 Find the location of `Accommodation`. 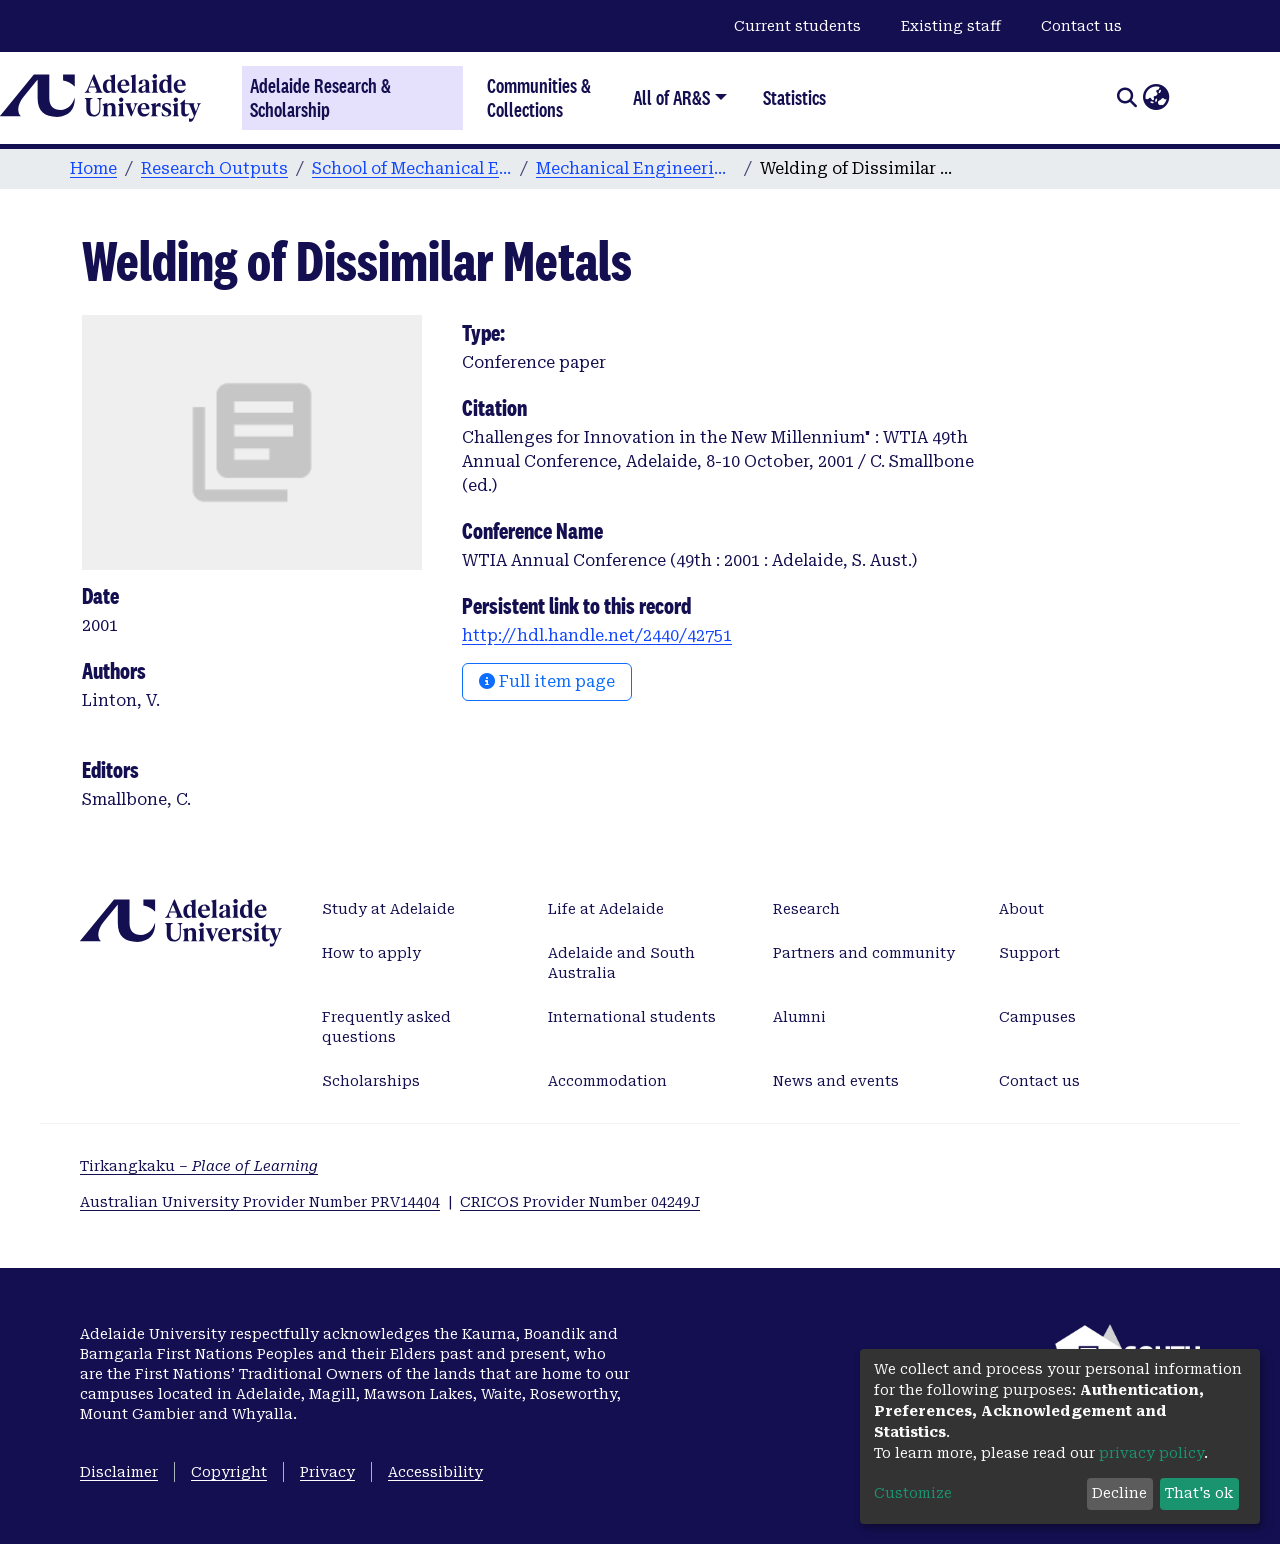

Accommodation is located at coordinates (607, 1081).